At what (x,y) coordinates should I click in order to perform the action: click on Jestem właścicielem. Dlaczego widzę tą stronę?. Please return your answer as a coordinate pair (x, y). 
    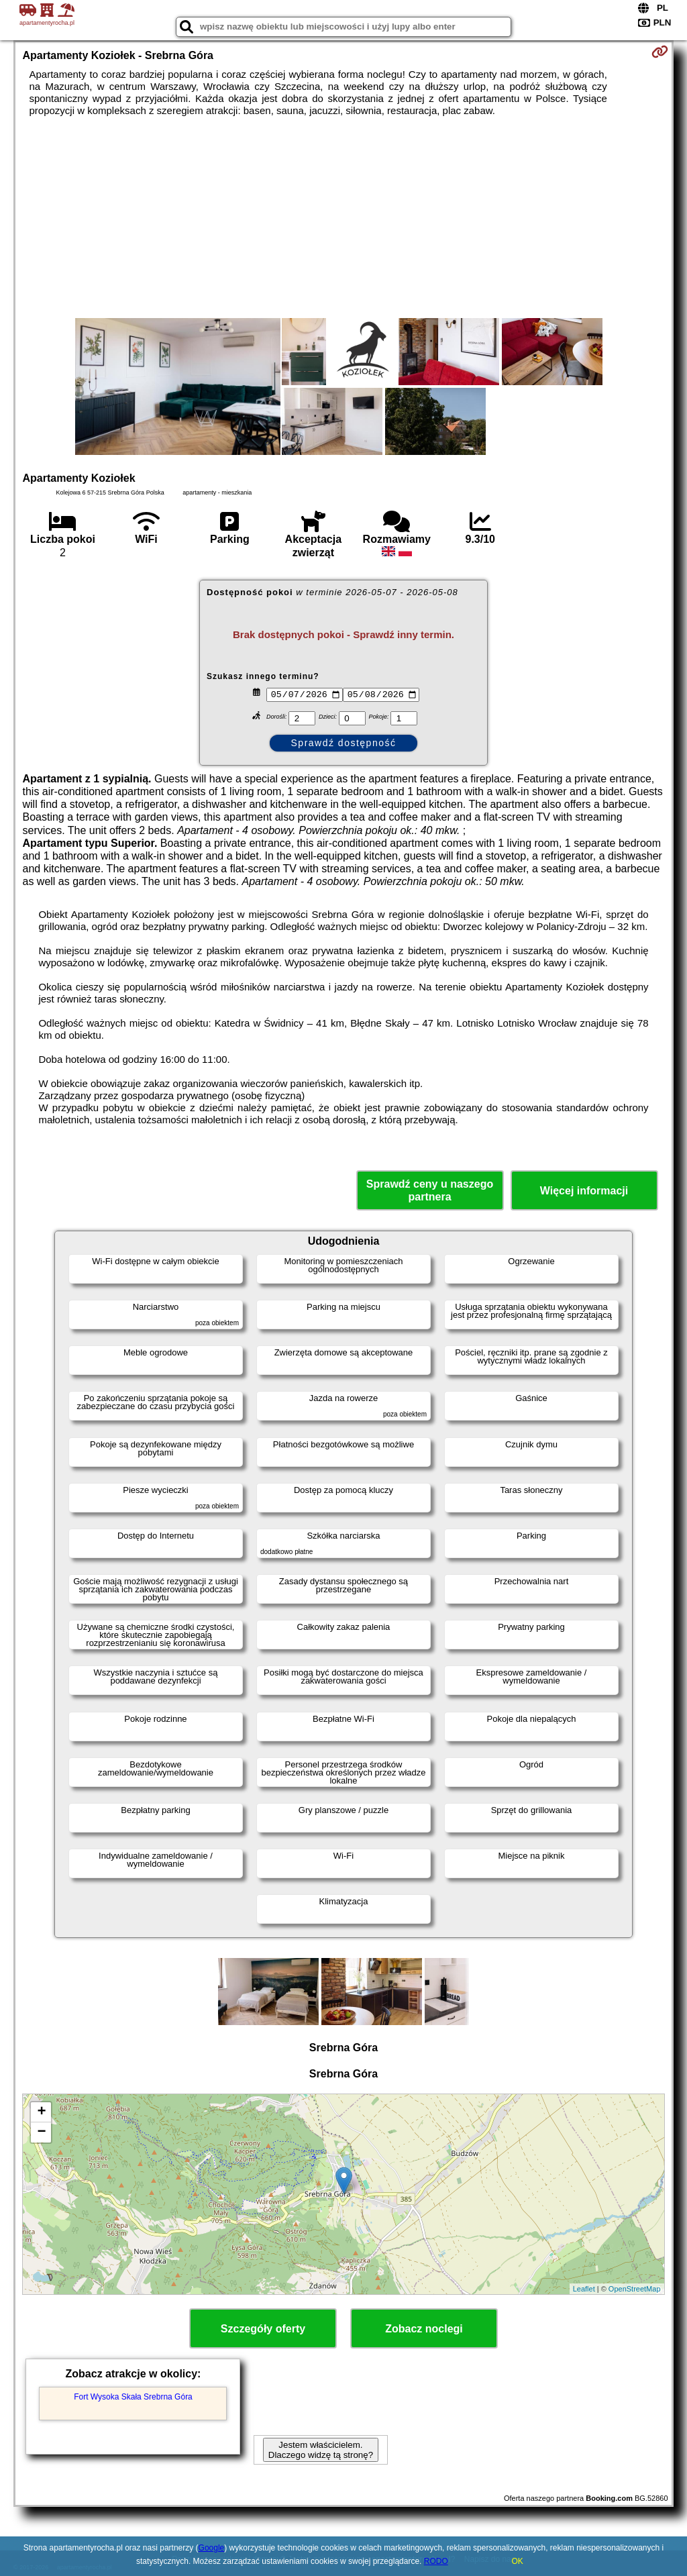
    Looking at the image, I should click on (320, 2450).